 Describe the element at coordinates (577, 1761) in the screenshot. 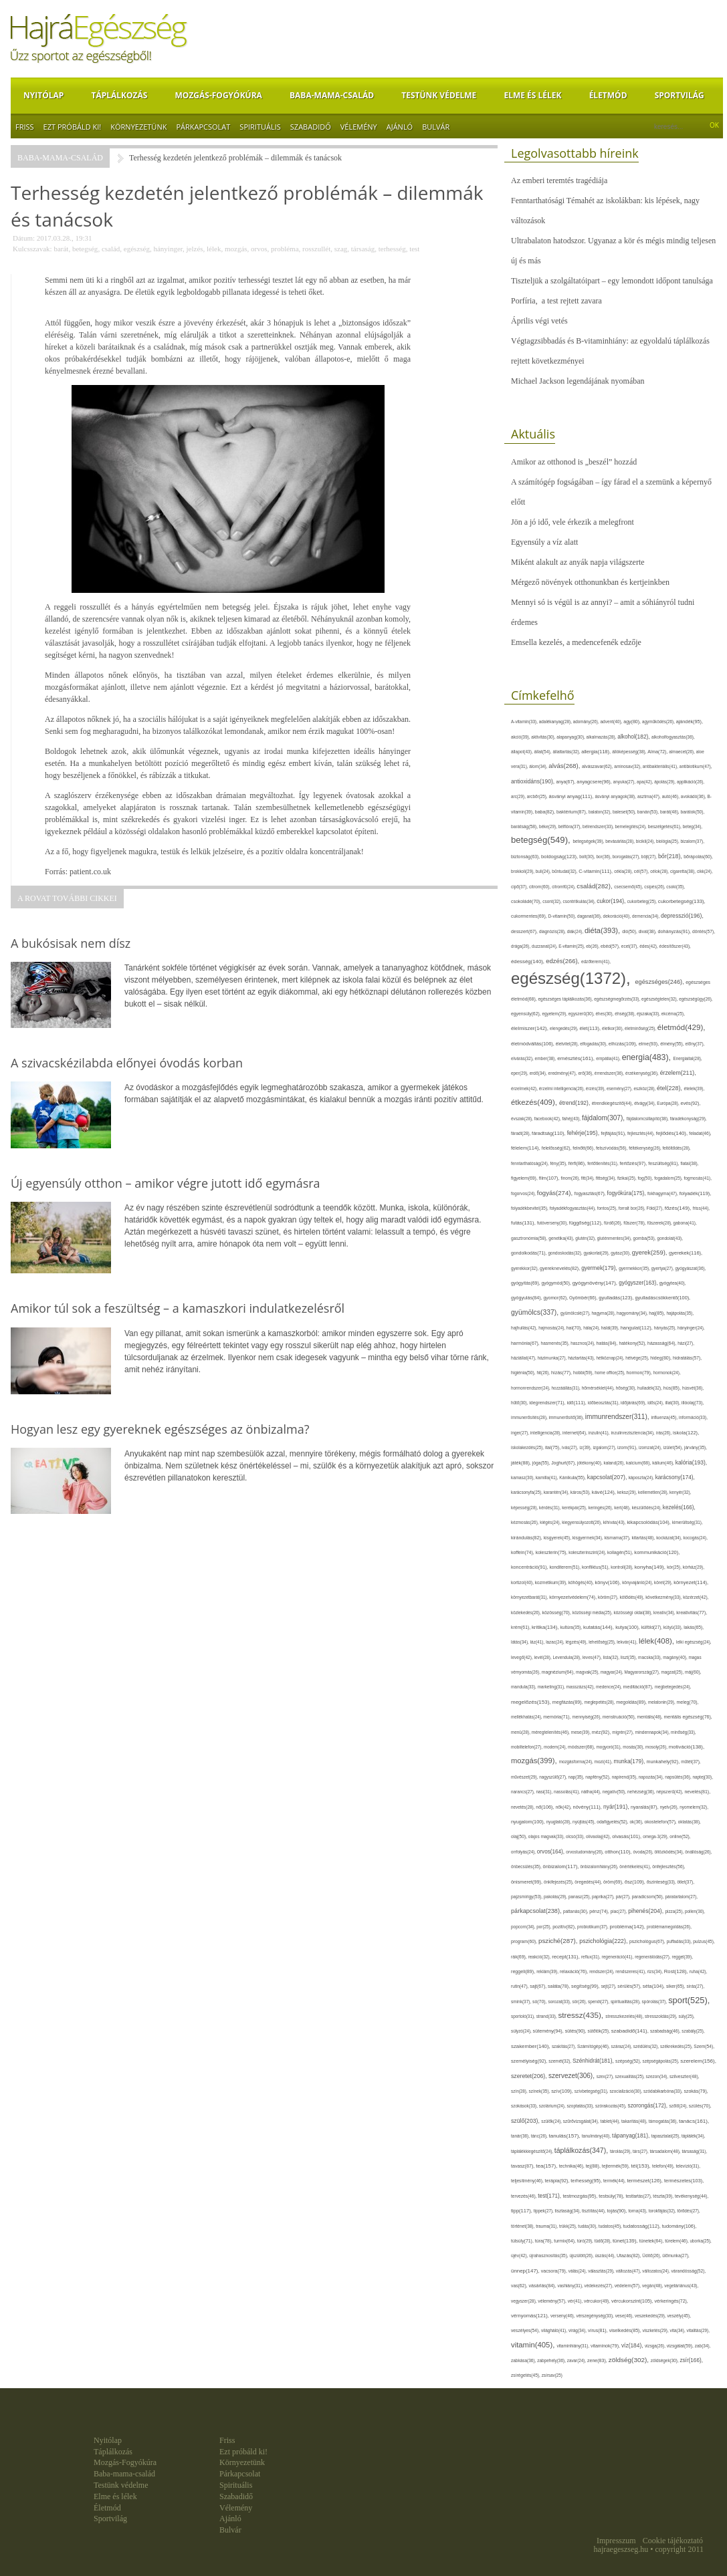

I see `mozgásforma(24),` at that location.